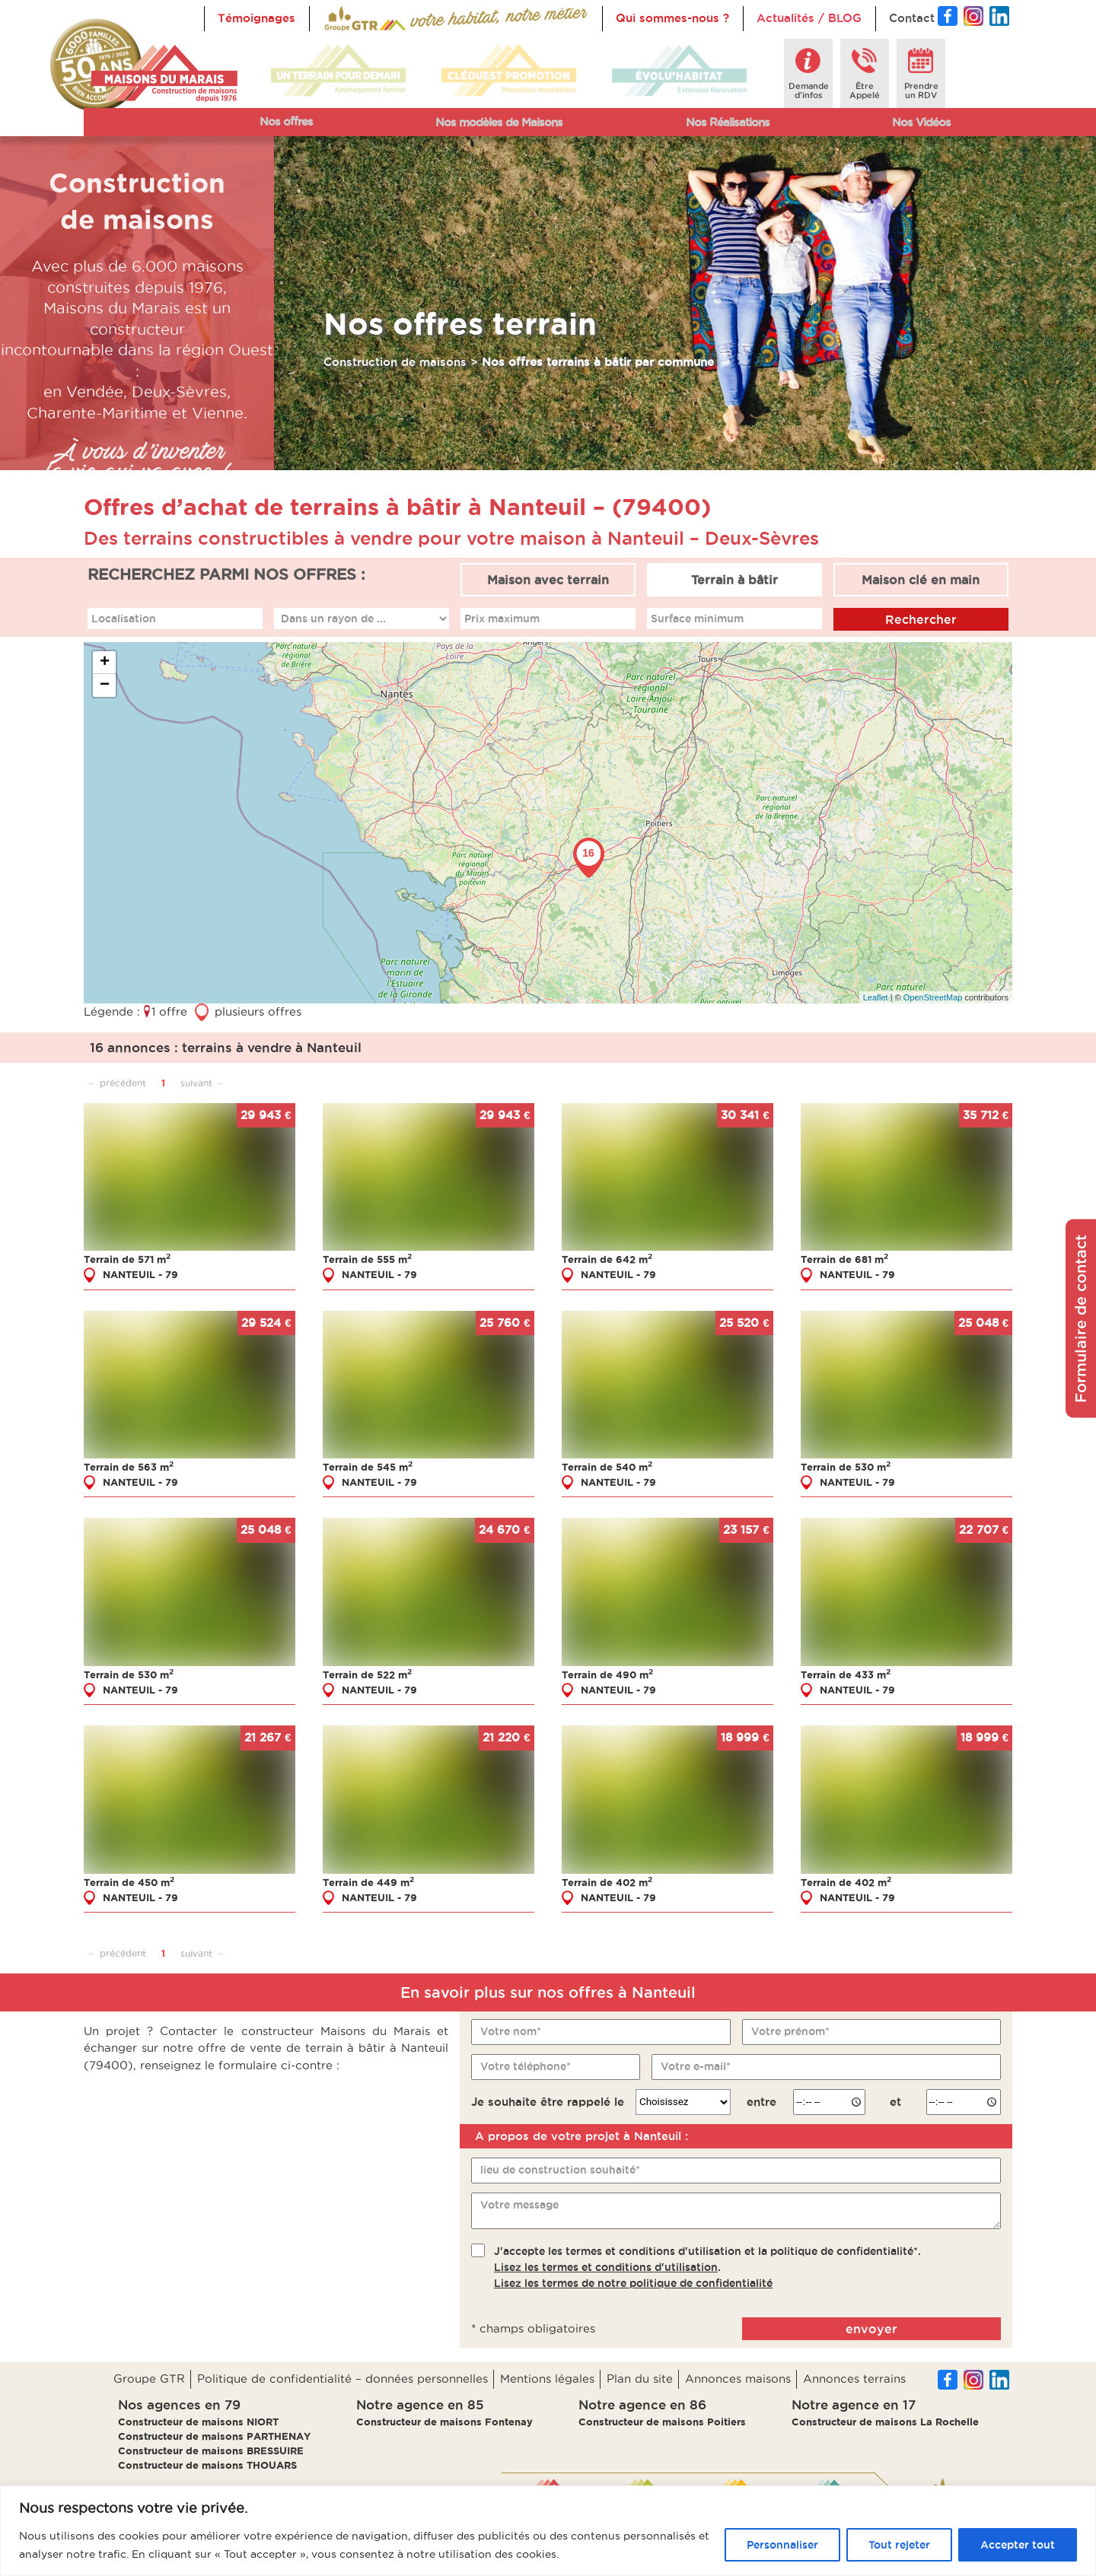 The width and height of the screenshot is (1096, 2576). What do you see at coordinates (548, 2530) in the screenshot?
I see `[region]` at bounding box center [548, 2530].